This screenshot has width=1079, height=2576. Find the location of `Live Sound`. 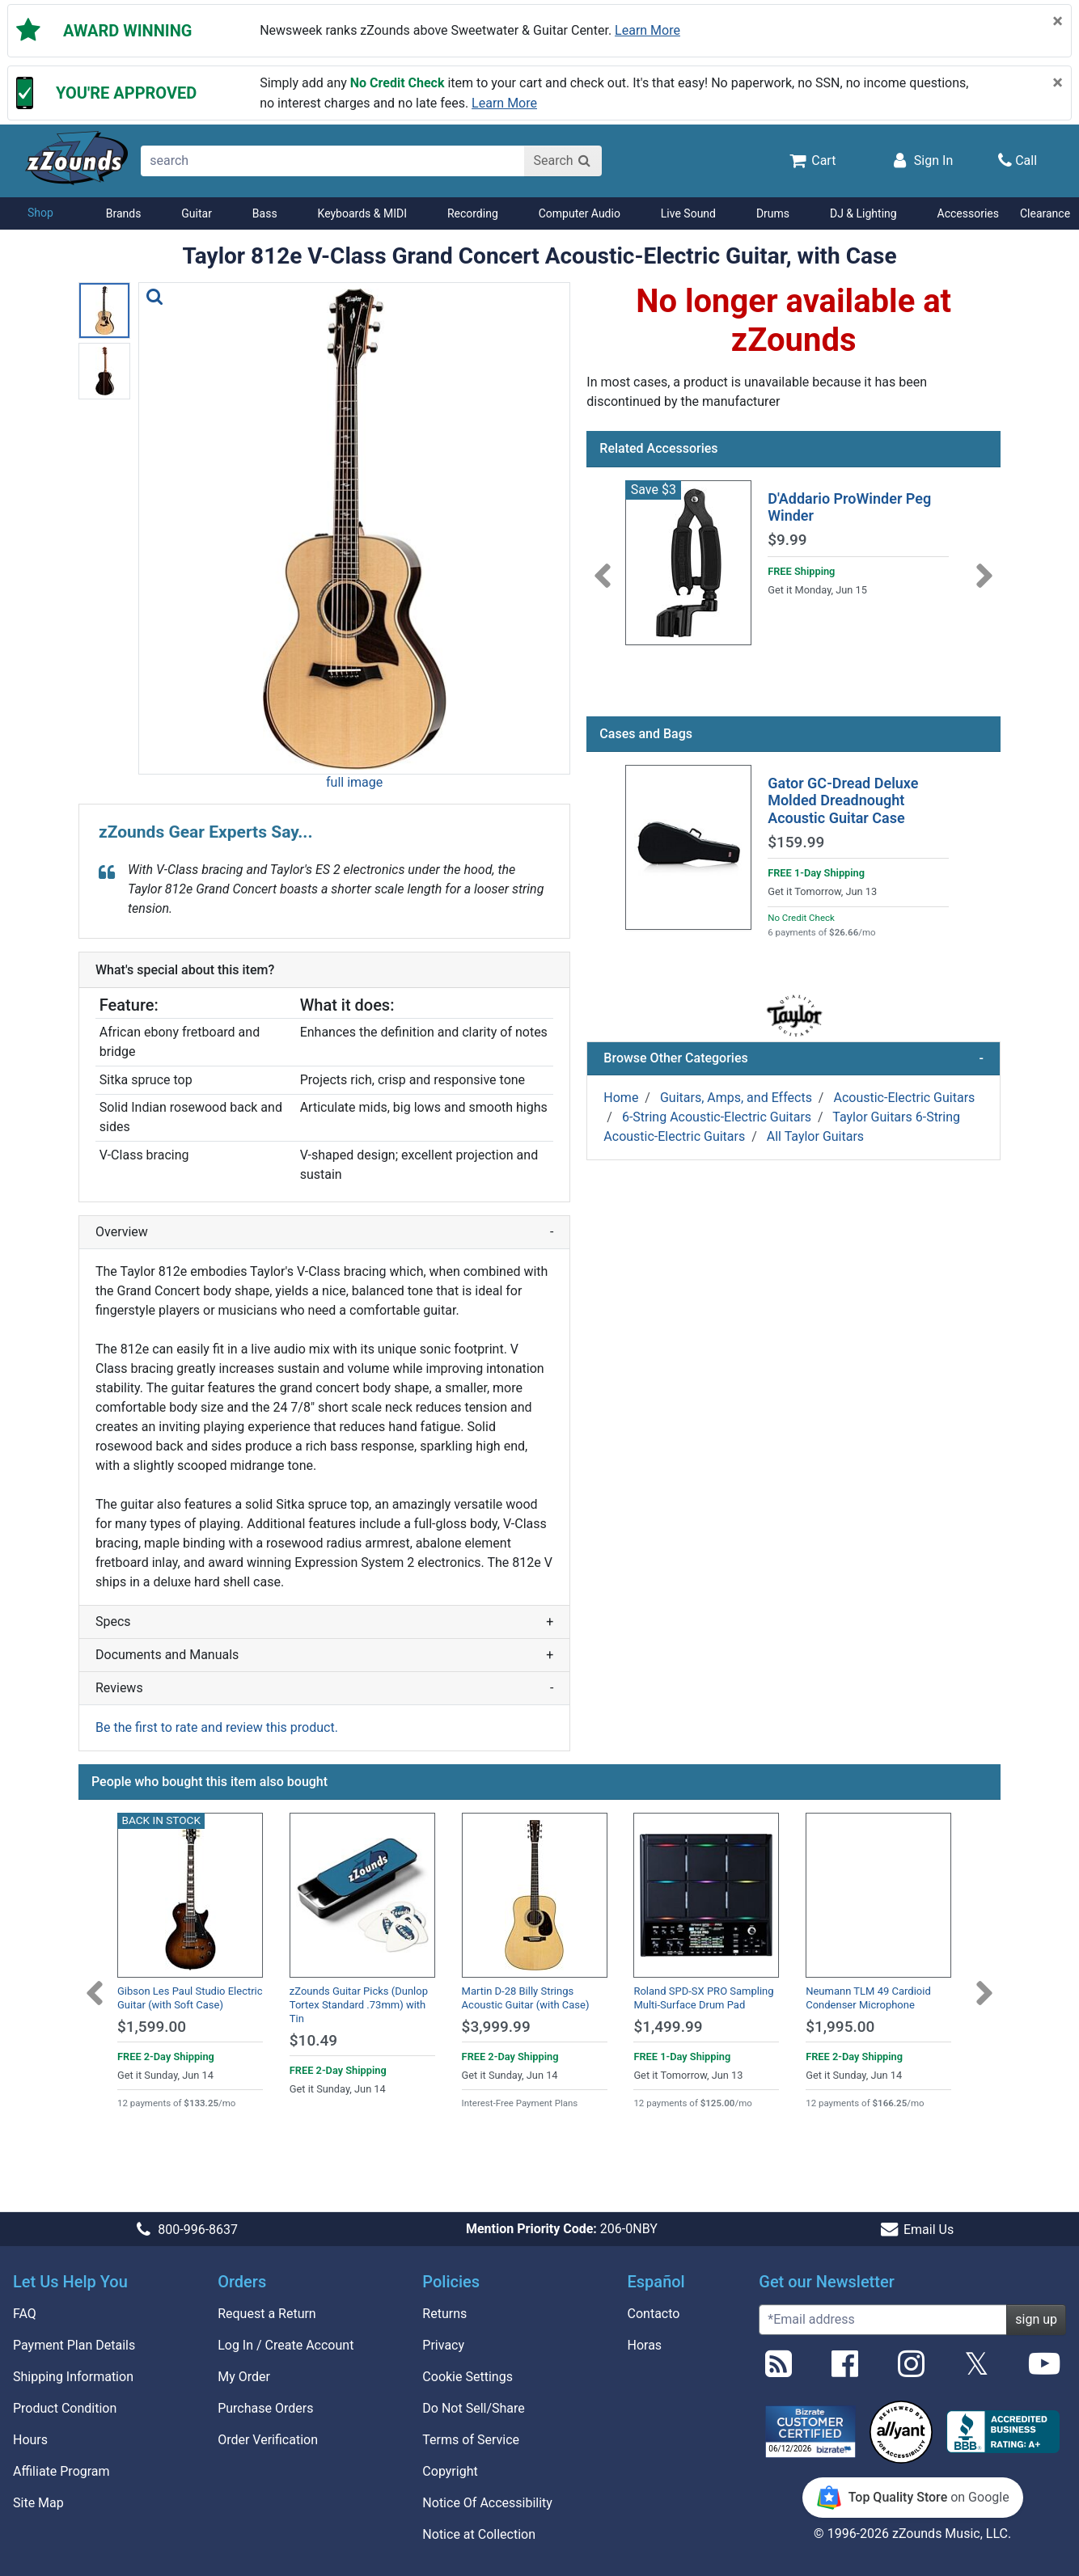

Live Sound is located at coordinates (688, 213).